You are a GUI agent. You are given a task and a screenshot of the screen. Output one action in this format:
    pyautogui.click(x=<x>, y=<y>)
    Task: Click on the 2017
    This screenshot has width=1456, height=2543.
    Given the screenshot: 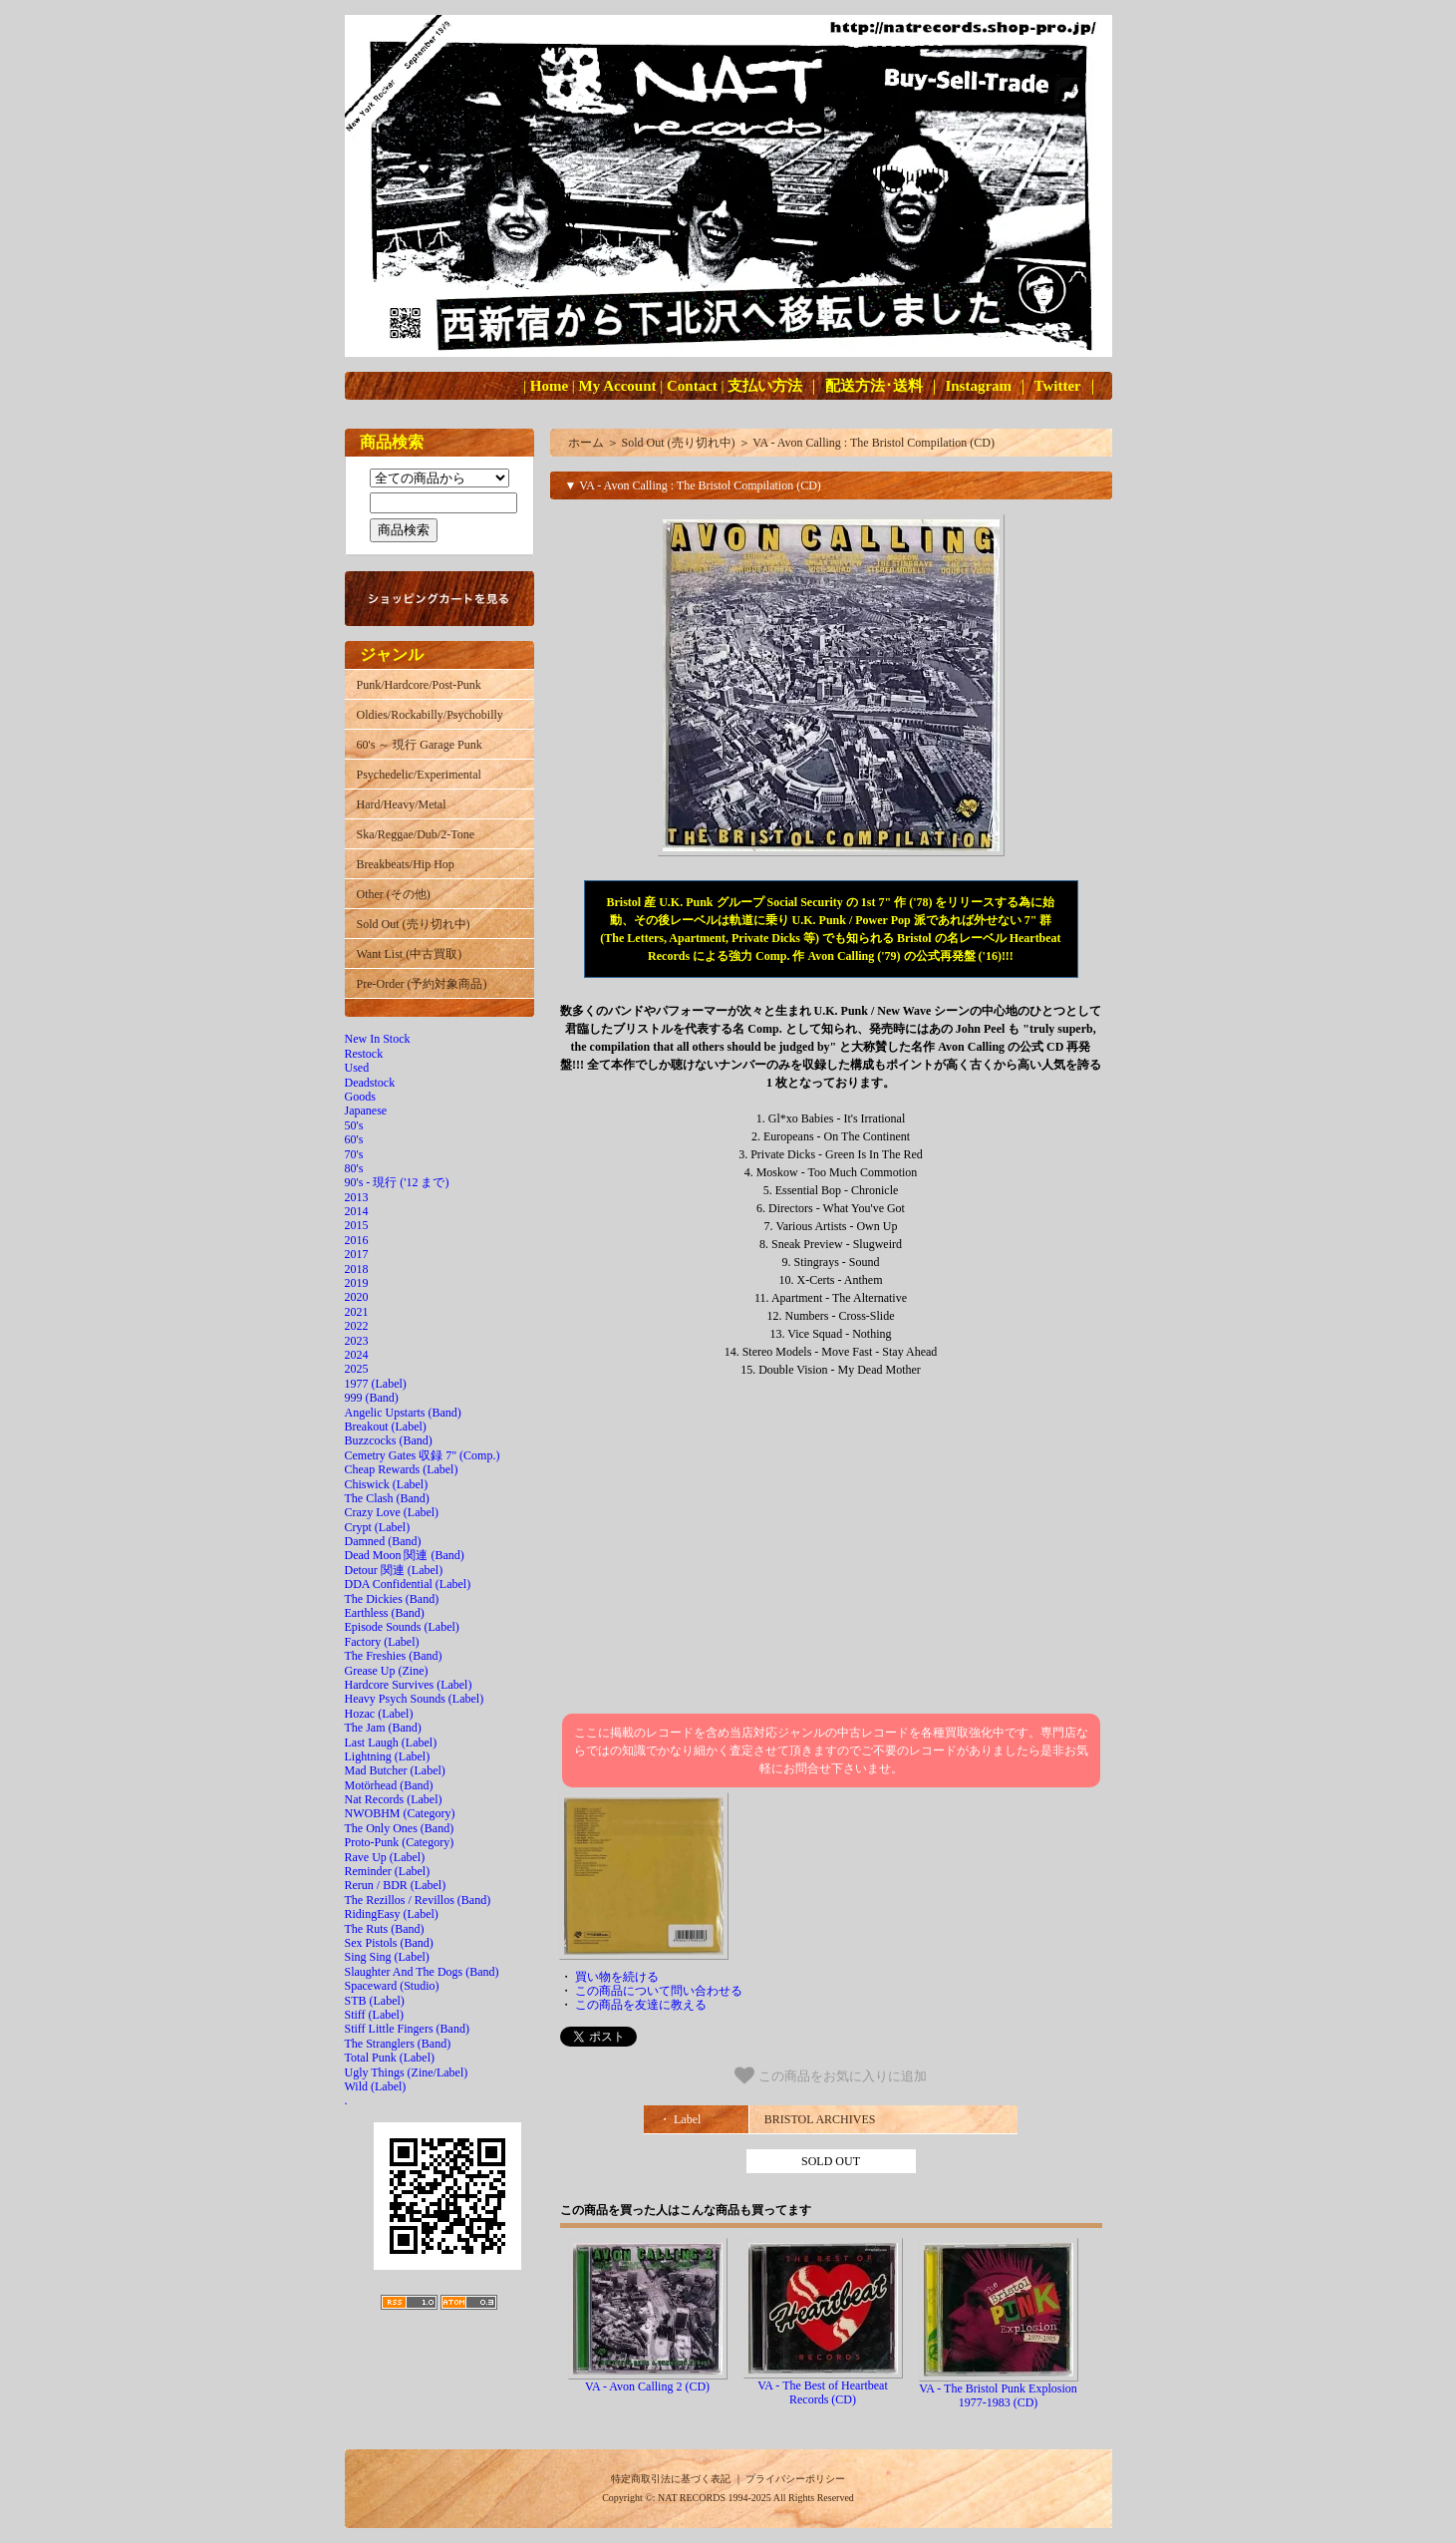 What is the action you would take?
    pyautogui.click(x=357, y=1254)
    